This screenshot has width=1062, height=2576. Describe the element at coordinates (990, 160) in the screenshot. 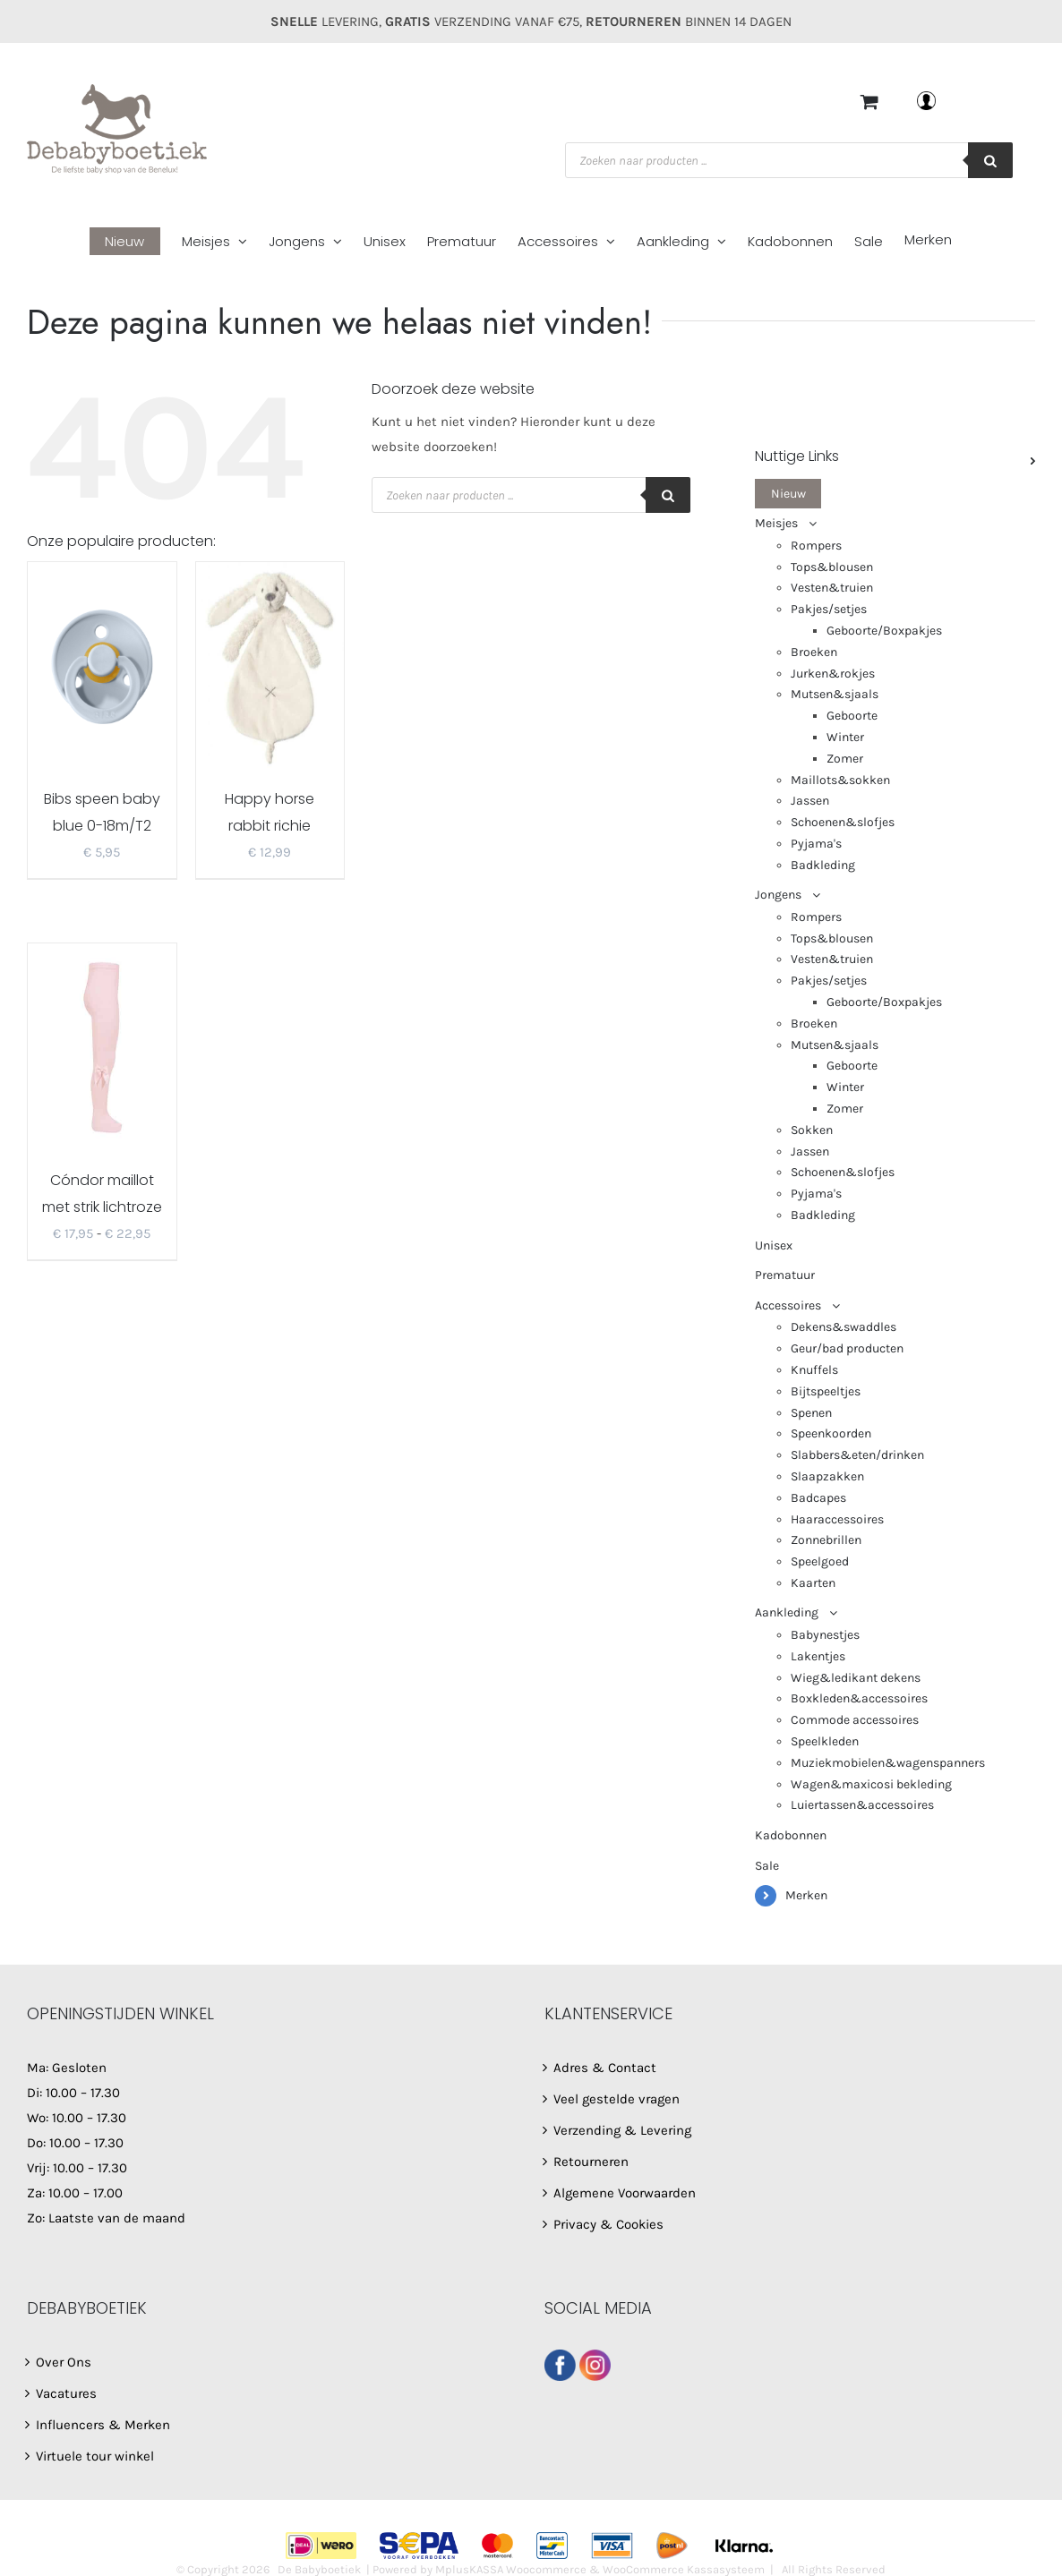

I see `[Zoeken]` at that location.